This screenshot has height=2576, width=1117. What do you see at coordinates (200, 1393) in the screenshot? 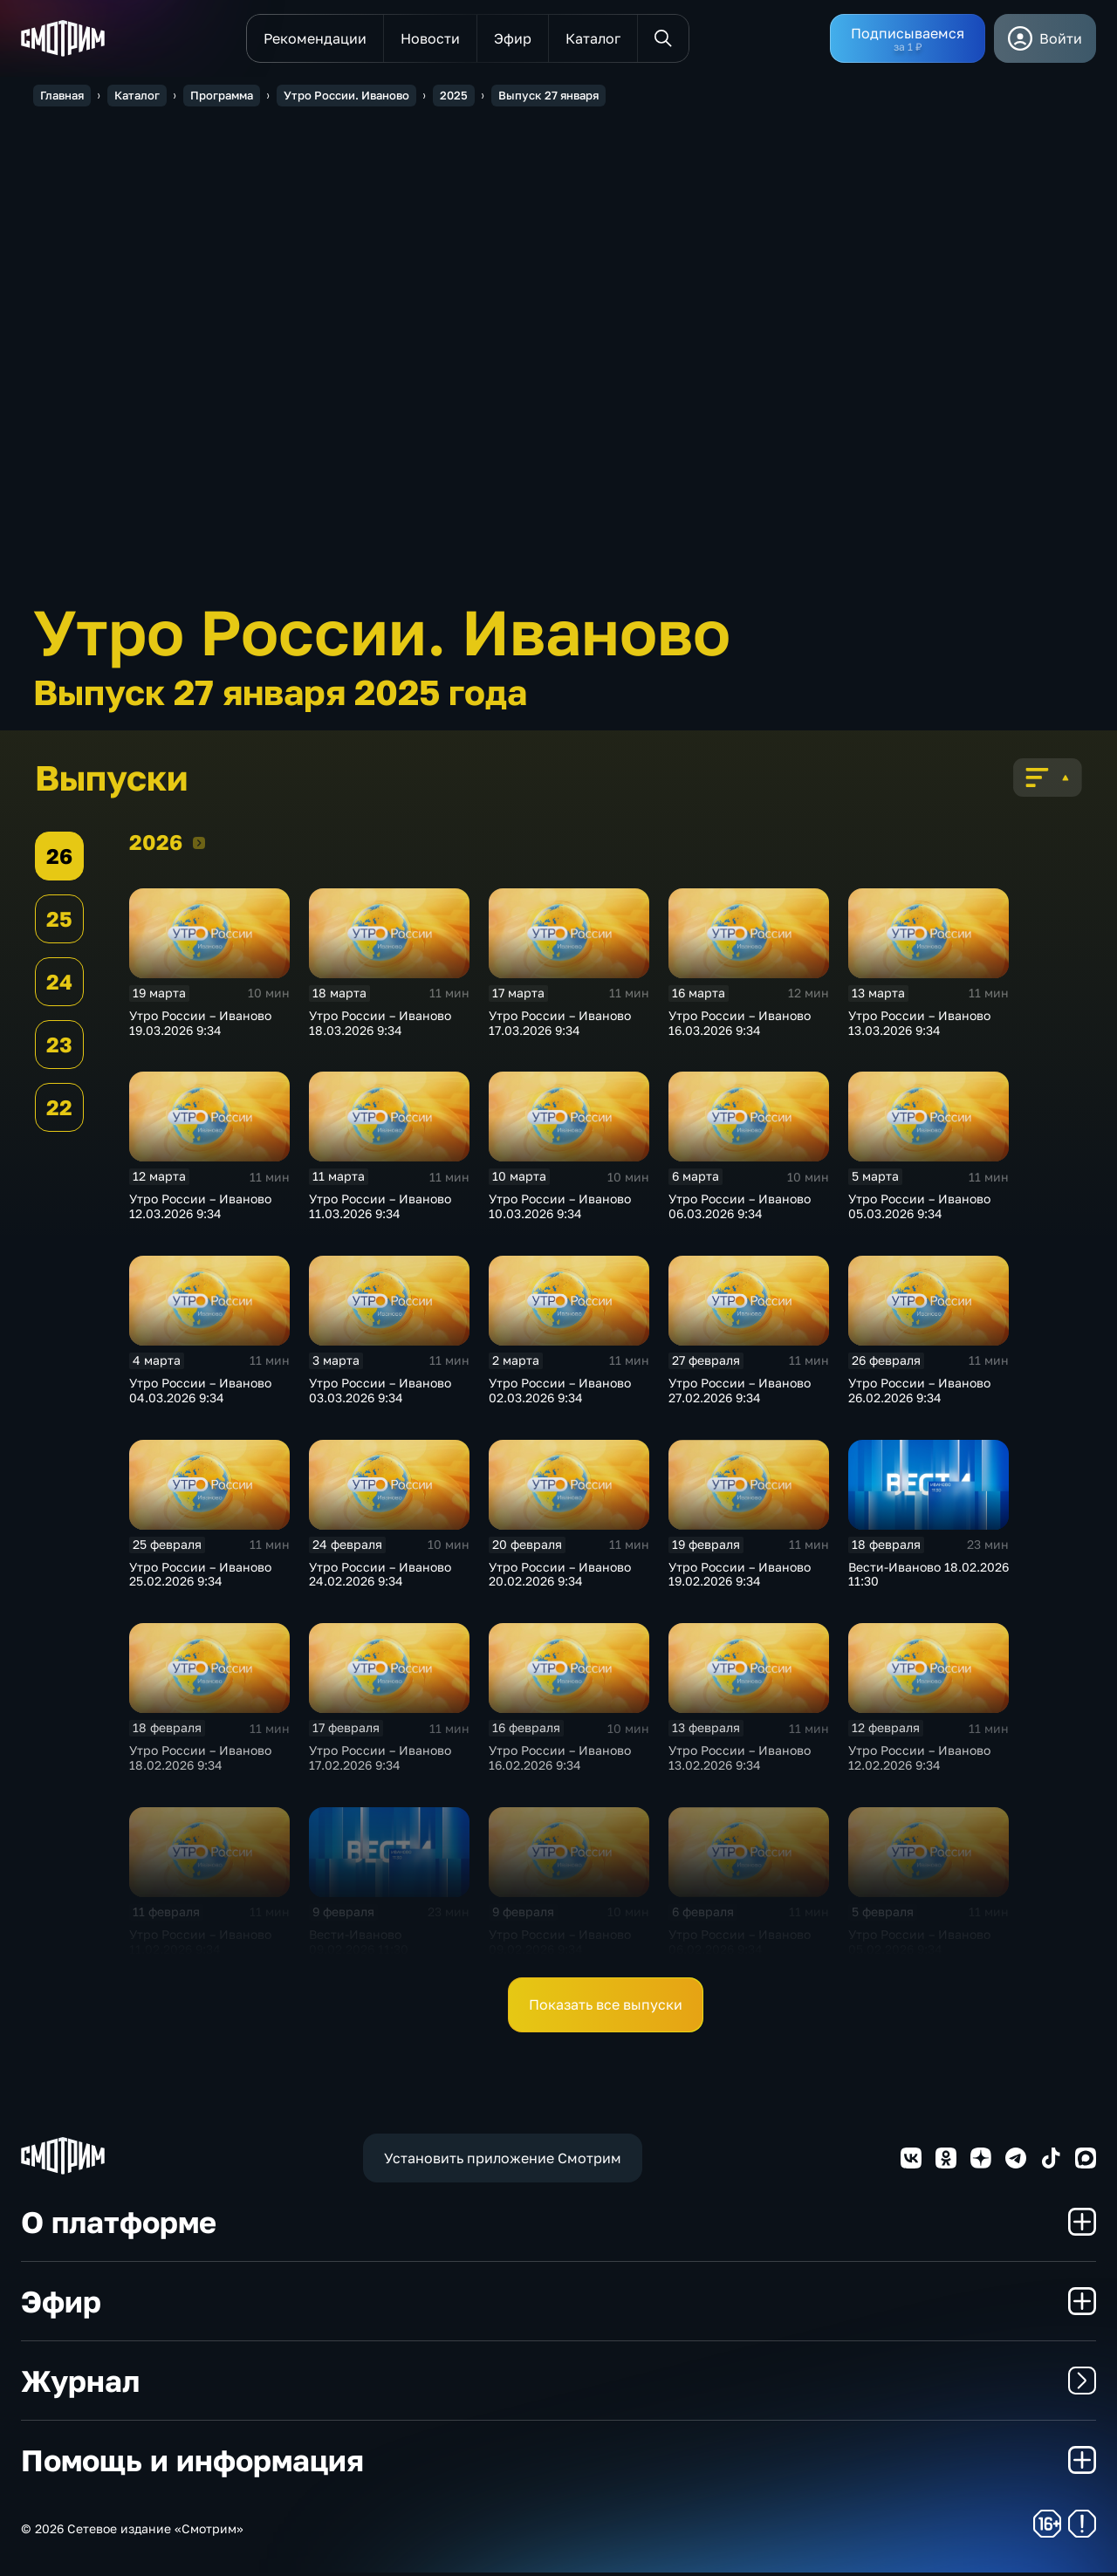
I see `Утро России – Иваново 04.03.2026 9:34` at bounding box center [200, 1393].